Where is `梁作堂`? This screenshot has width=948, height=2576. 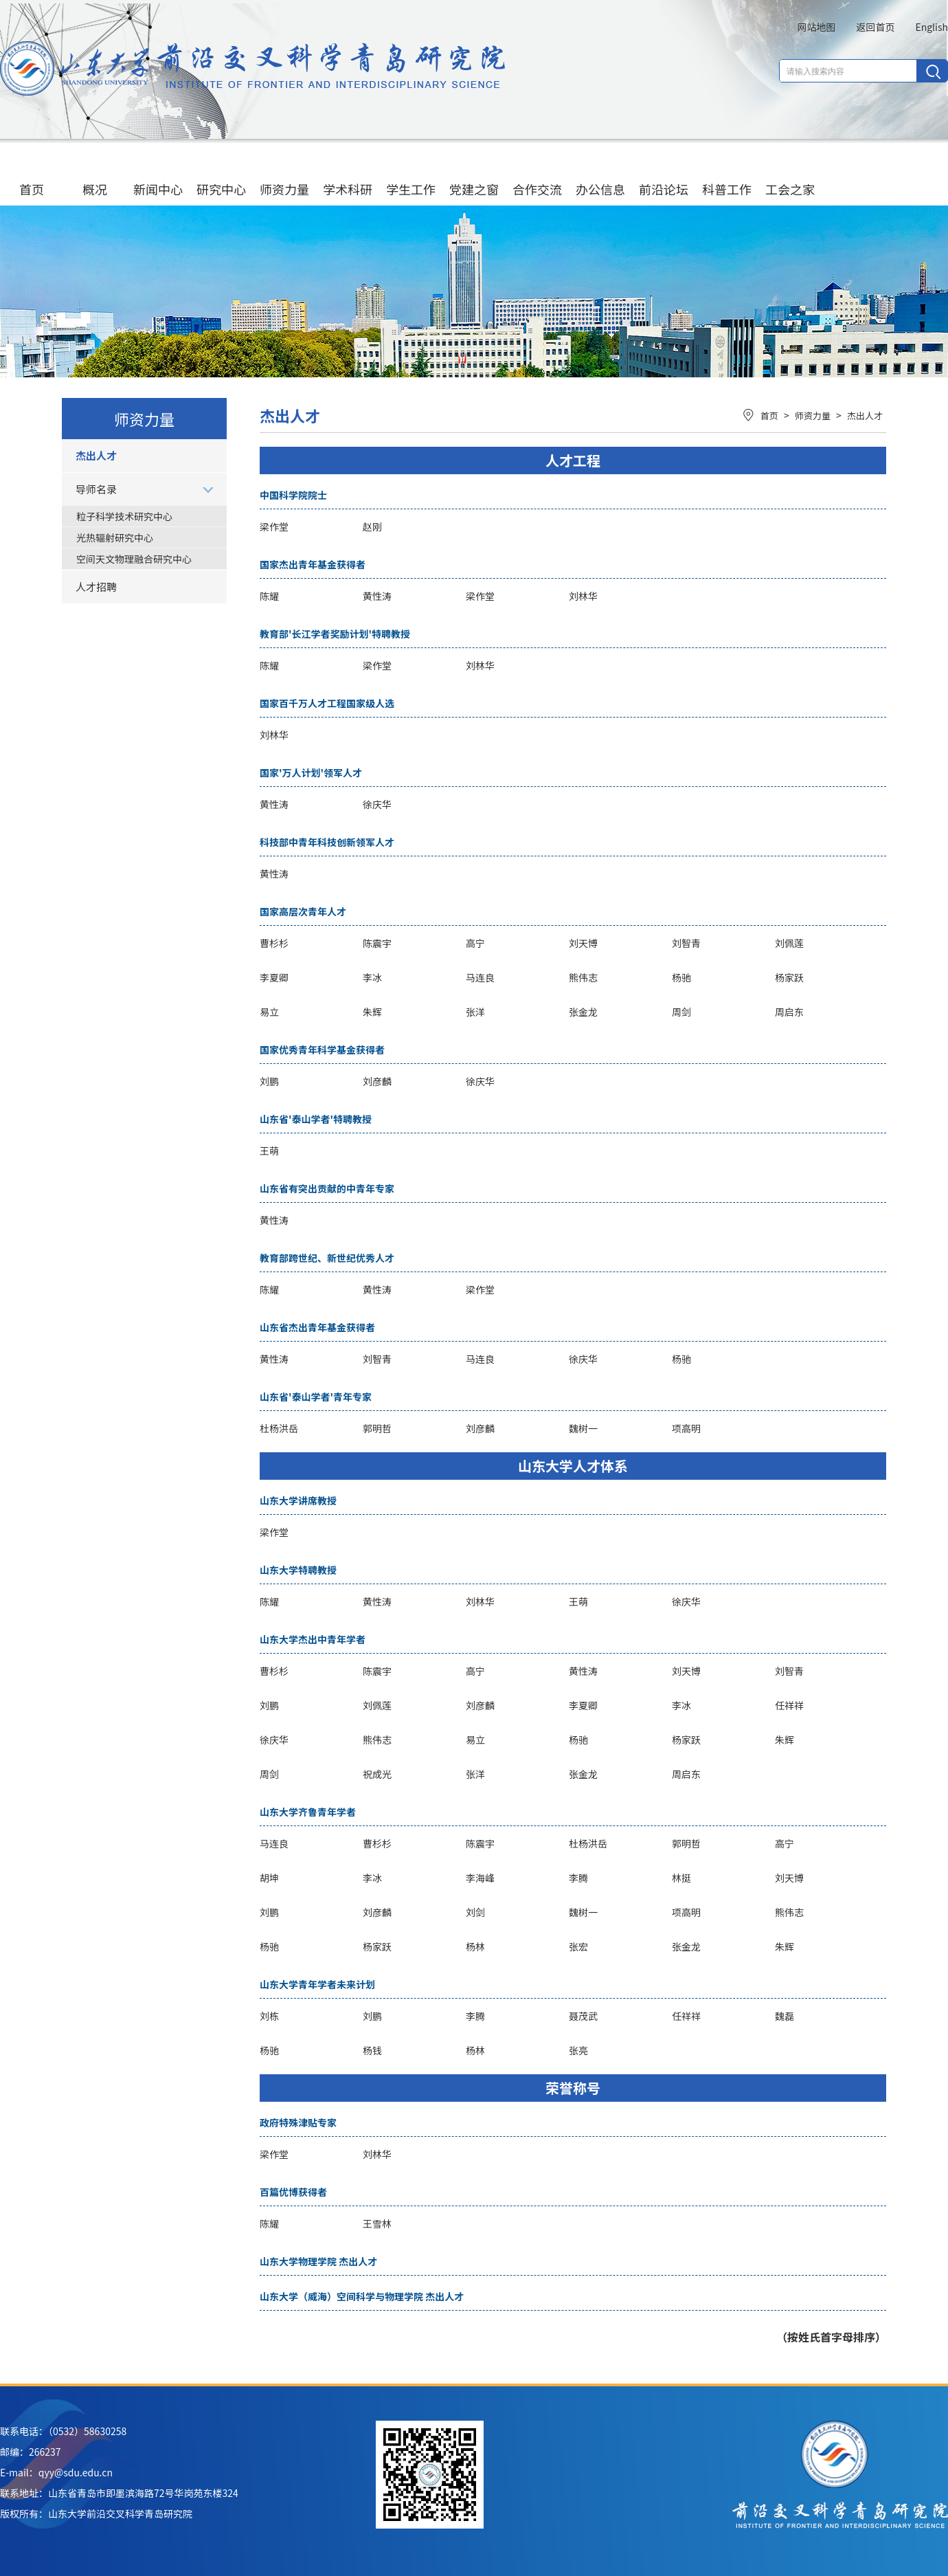 梁作堂 is located at coordinates (274, 526).